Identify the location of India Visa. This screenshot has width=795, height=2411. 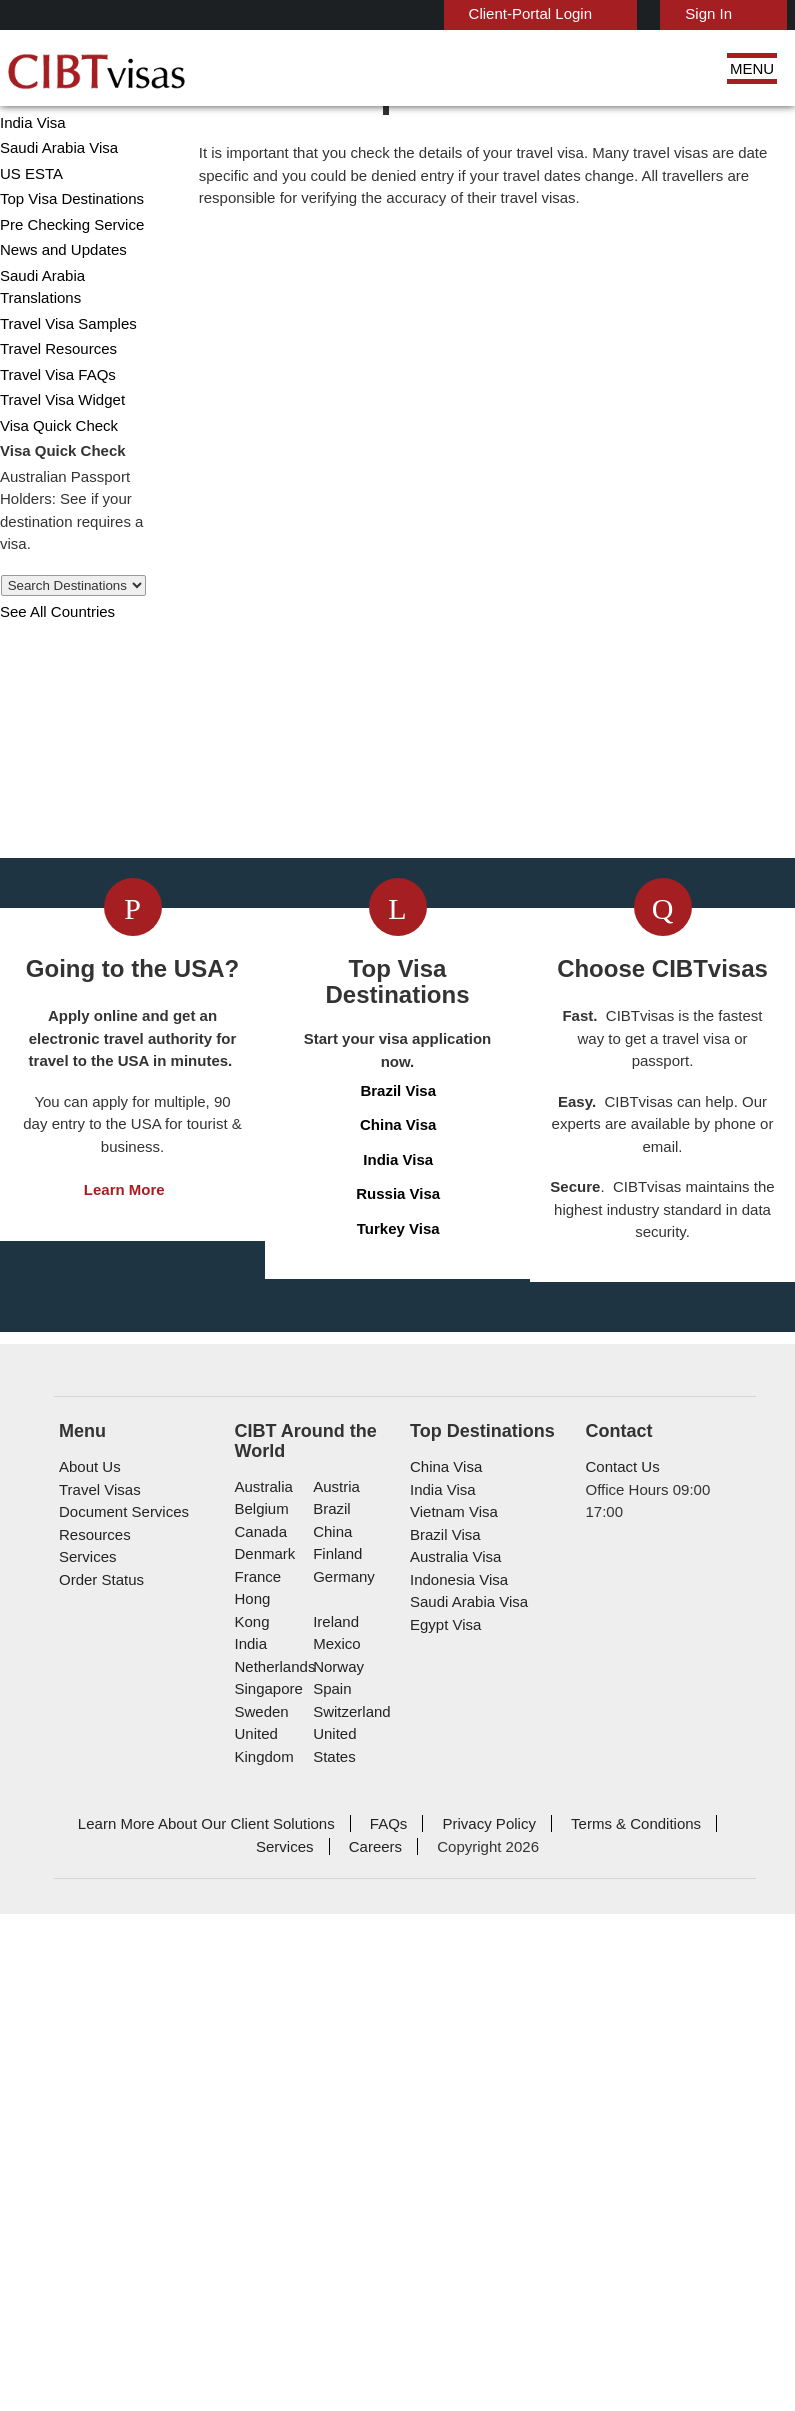
(29, 203).